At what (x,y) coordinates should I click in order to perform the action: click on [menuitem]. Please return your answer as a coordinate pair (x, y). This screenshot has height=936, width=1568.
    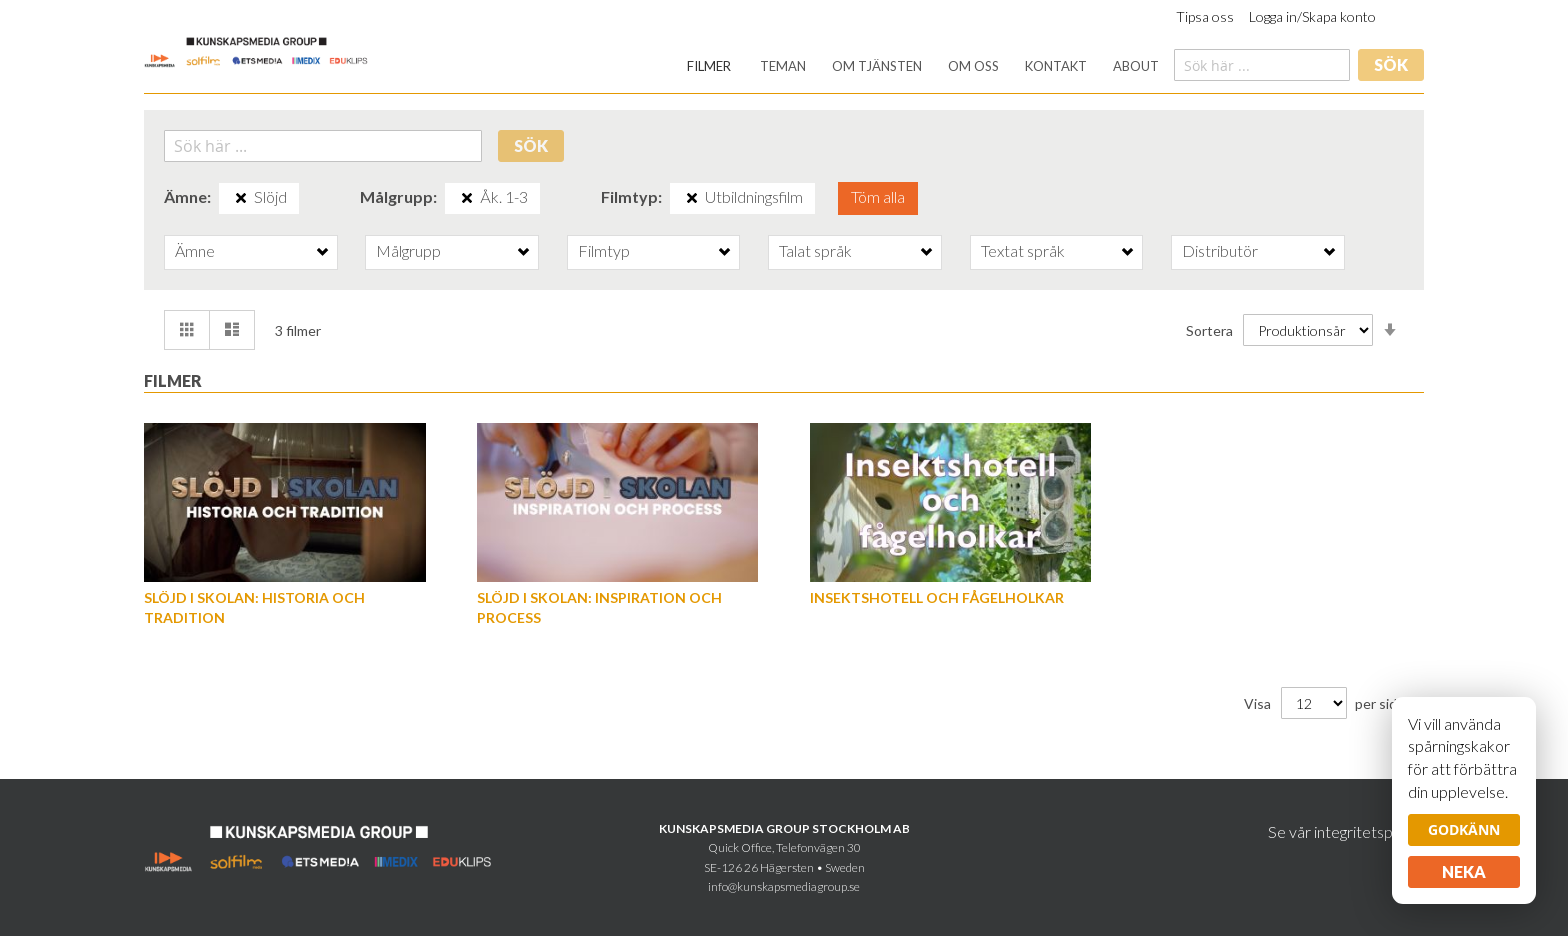
    Looking at the image, I should click on (709, 66).